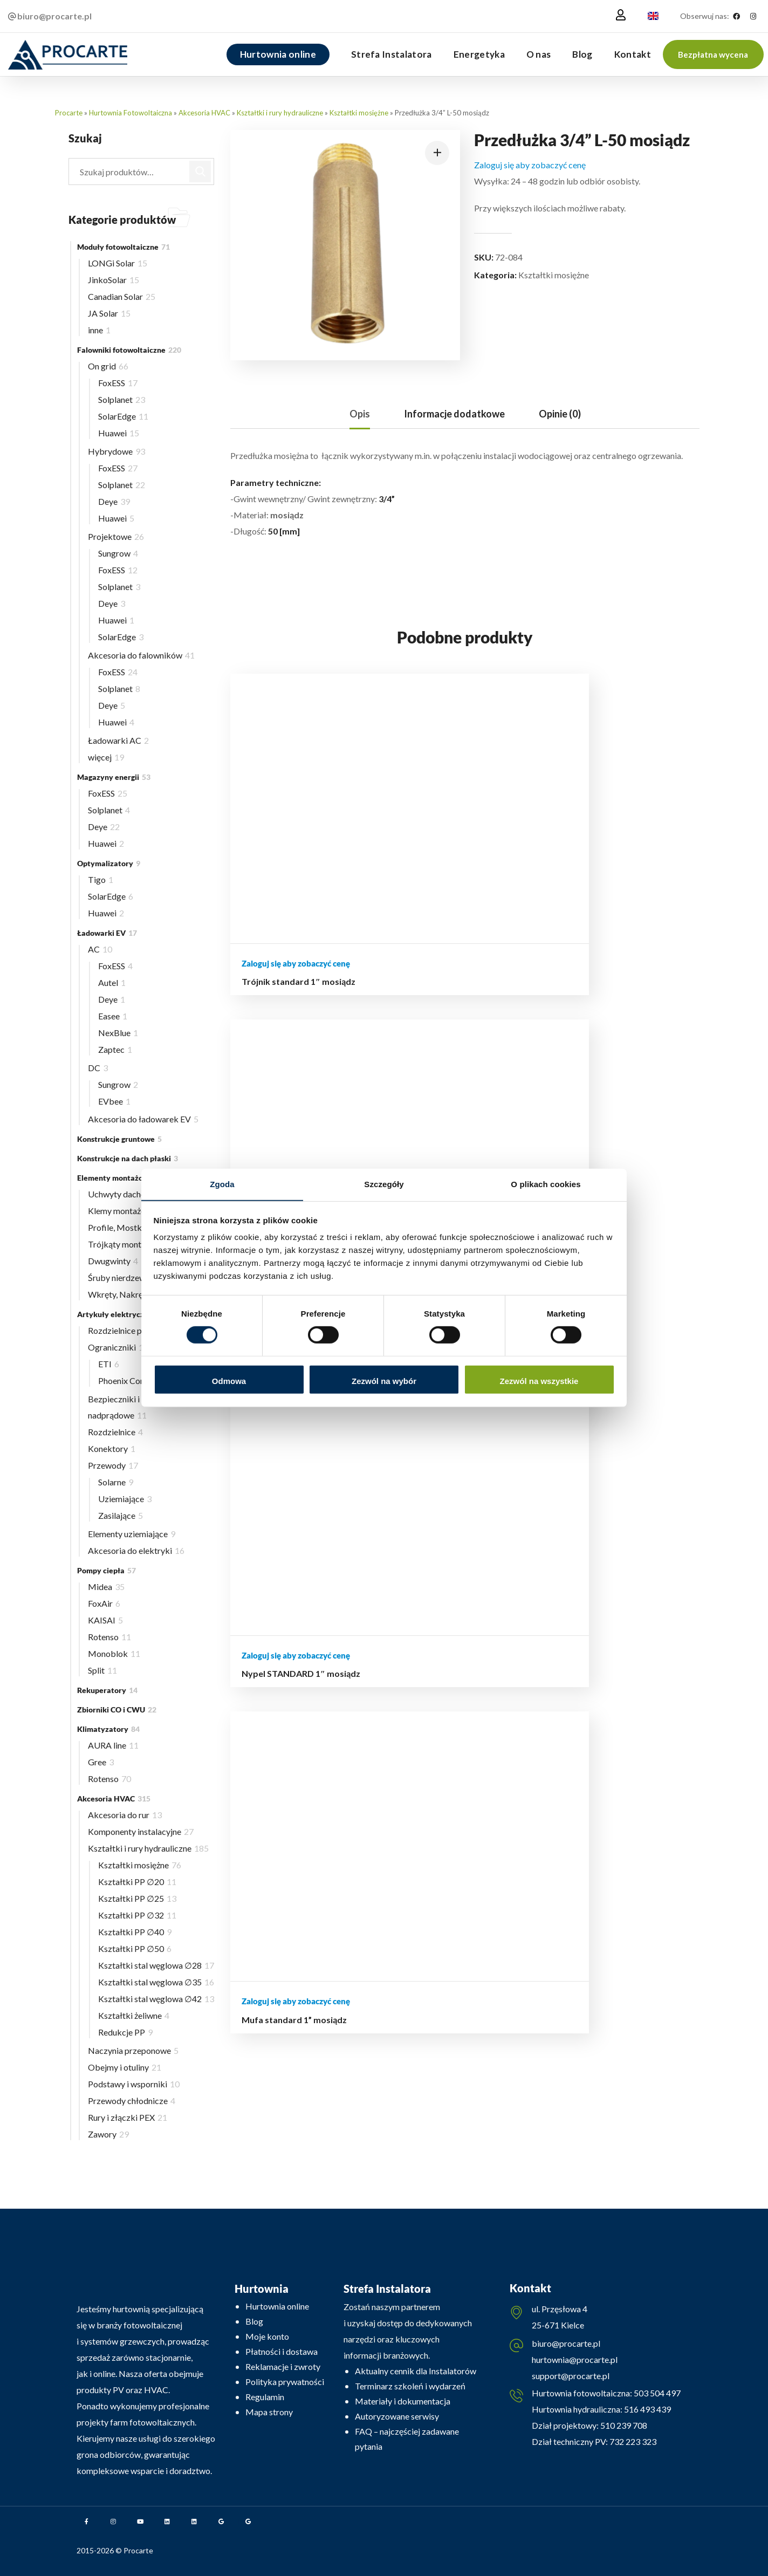  I want to click on Konektory, so click(111, 1448).